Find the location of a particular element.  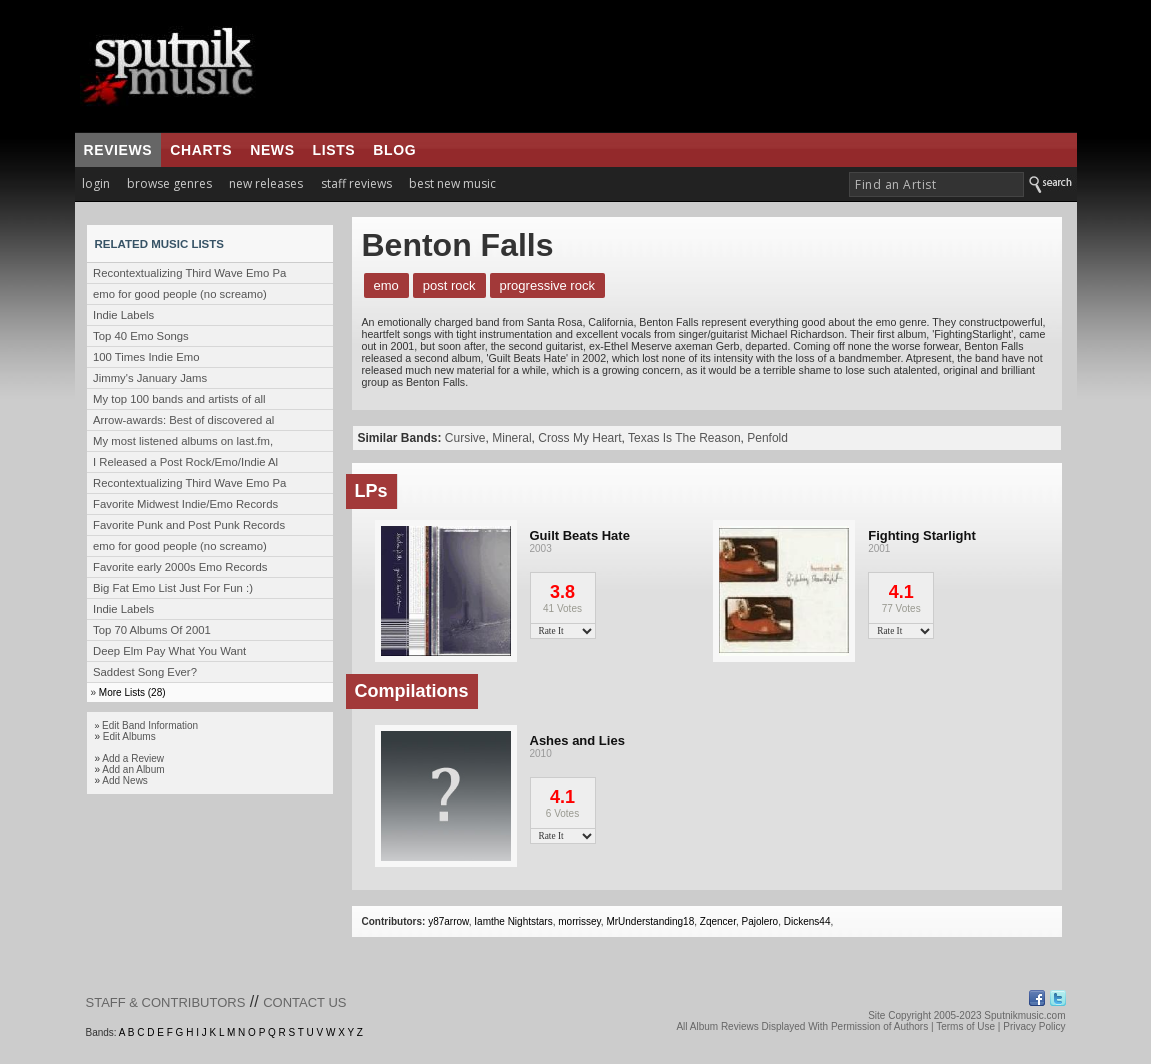

Cursive is located at coordinates (465, 438).